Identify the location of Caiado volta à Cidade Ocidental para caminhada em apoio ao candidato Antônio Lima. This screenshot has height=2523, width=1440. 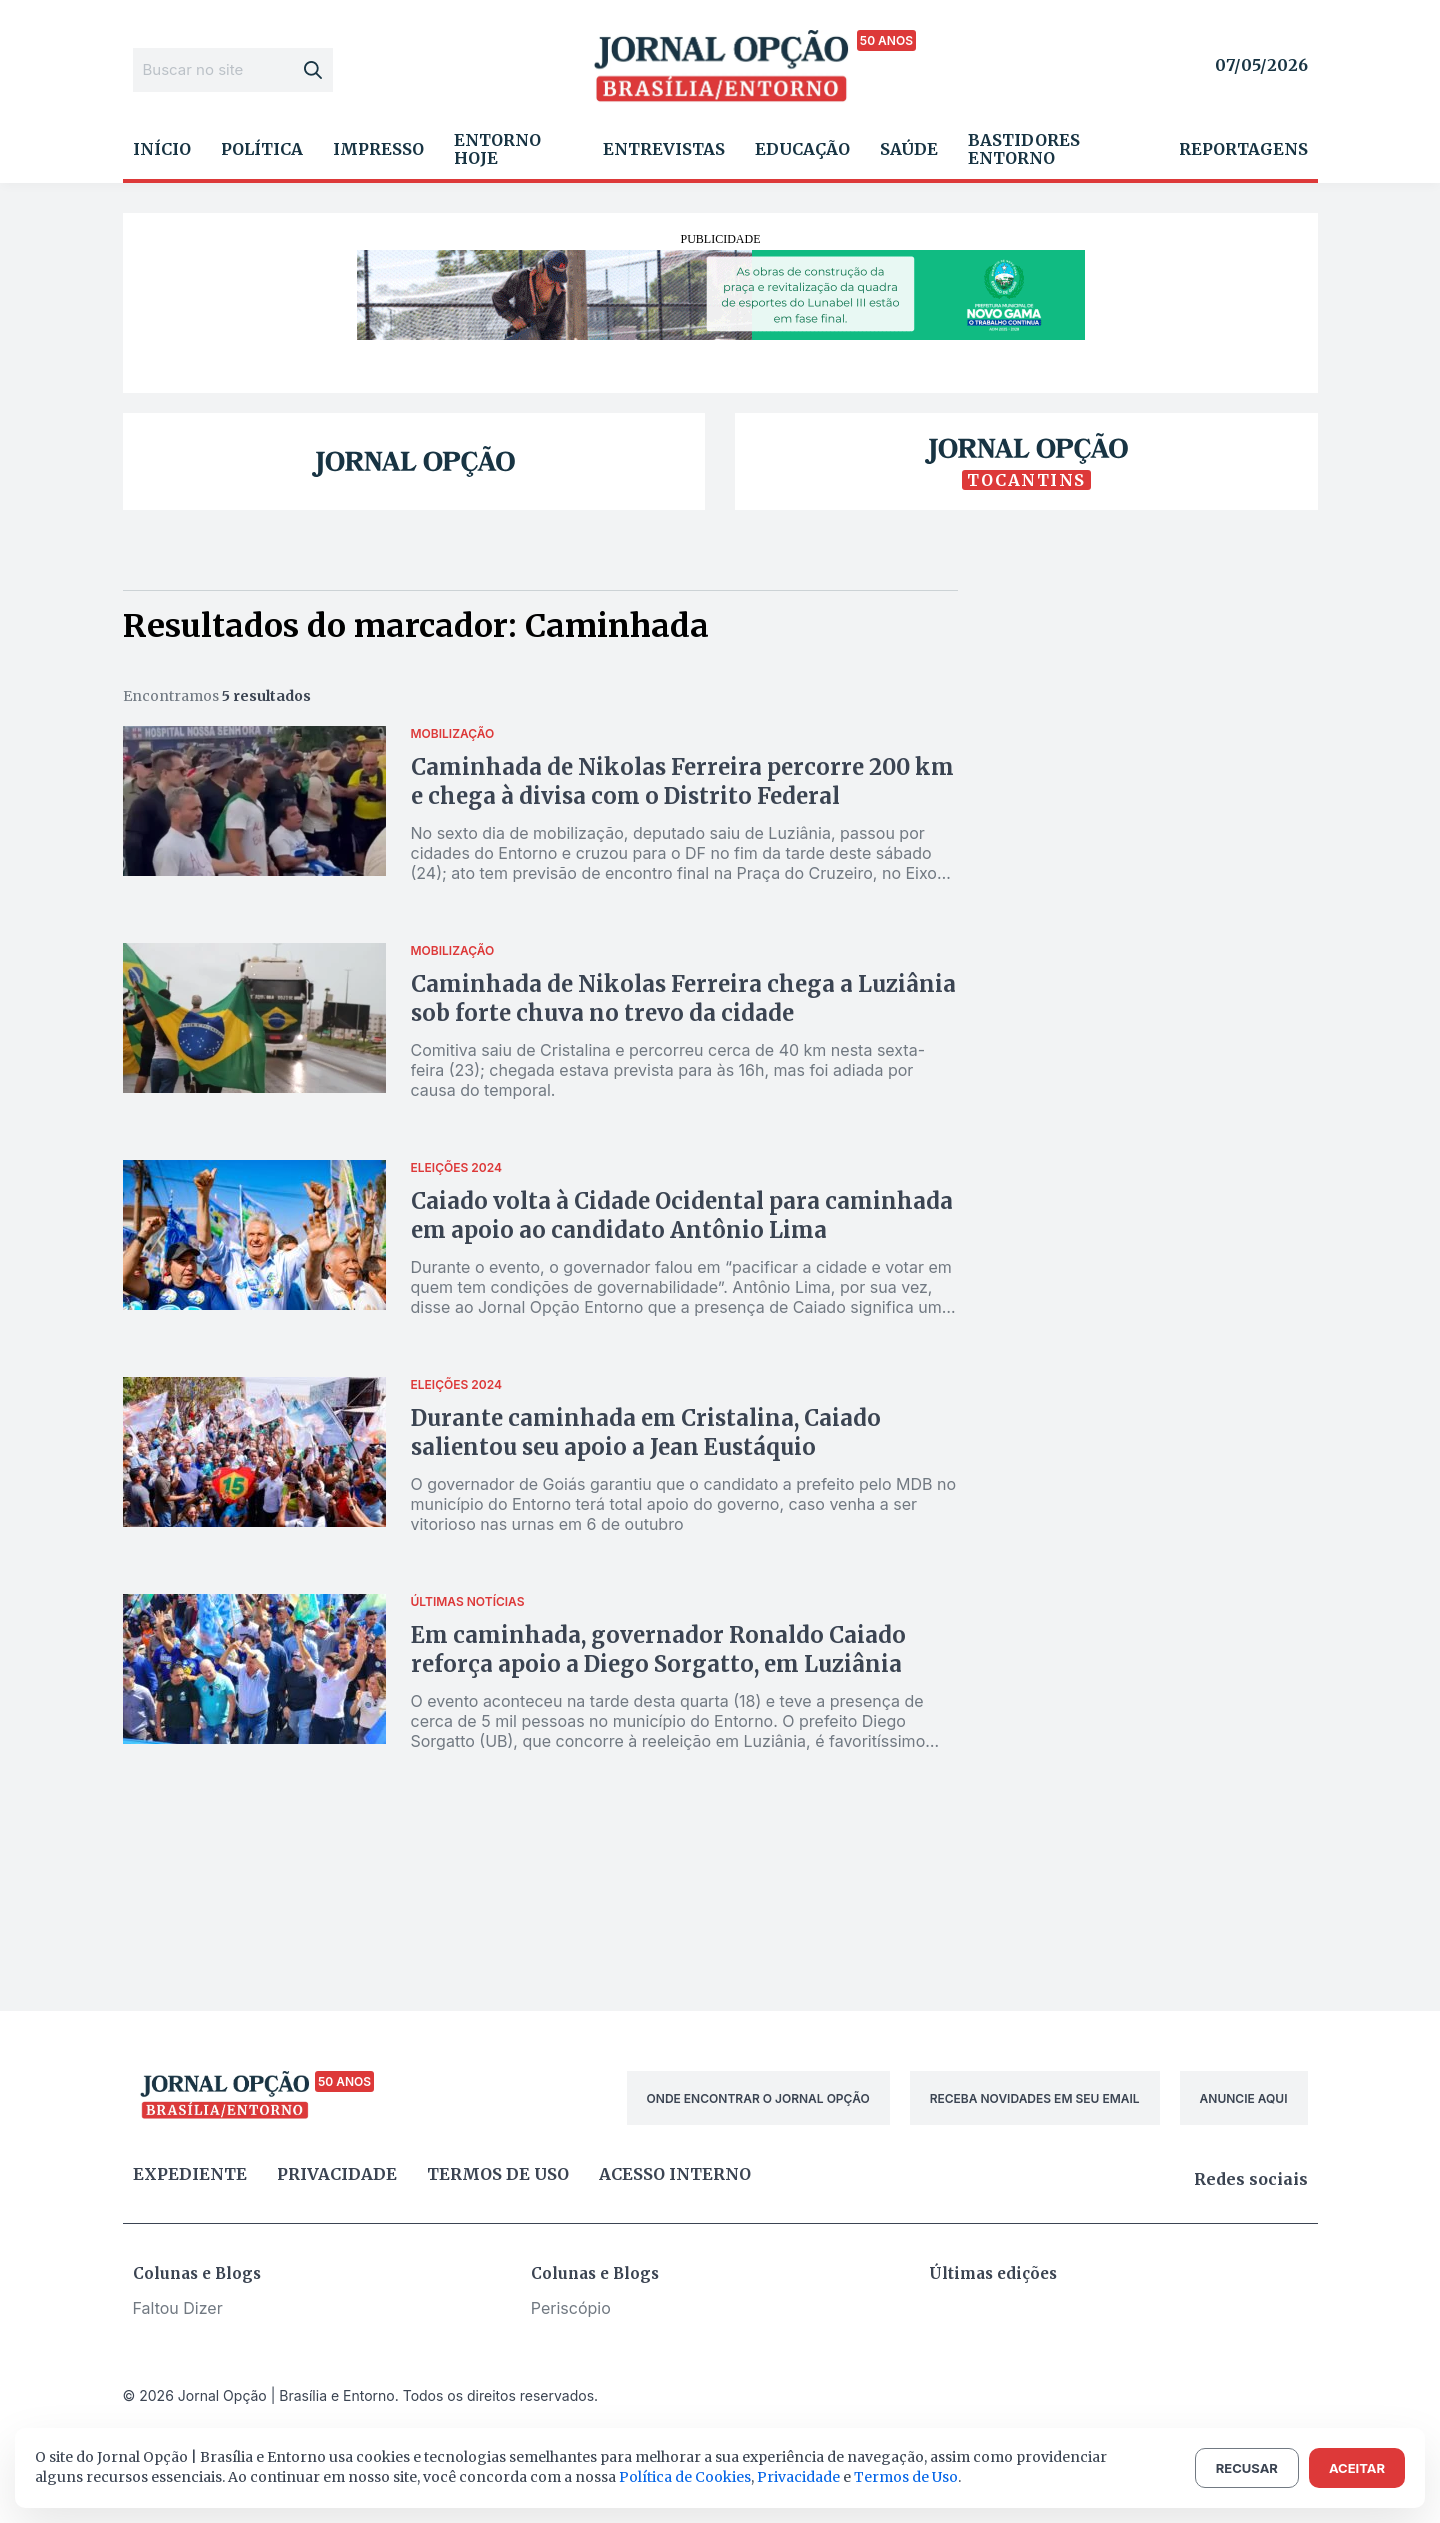
(682, 1215).